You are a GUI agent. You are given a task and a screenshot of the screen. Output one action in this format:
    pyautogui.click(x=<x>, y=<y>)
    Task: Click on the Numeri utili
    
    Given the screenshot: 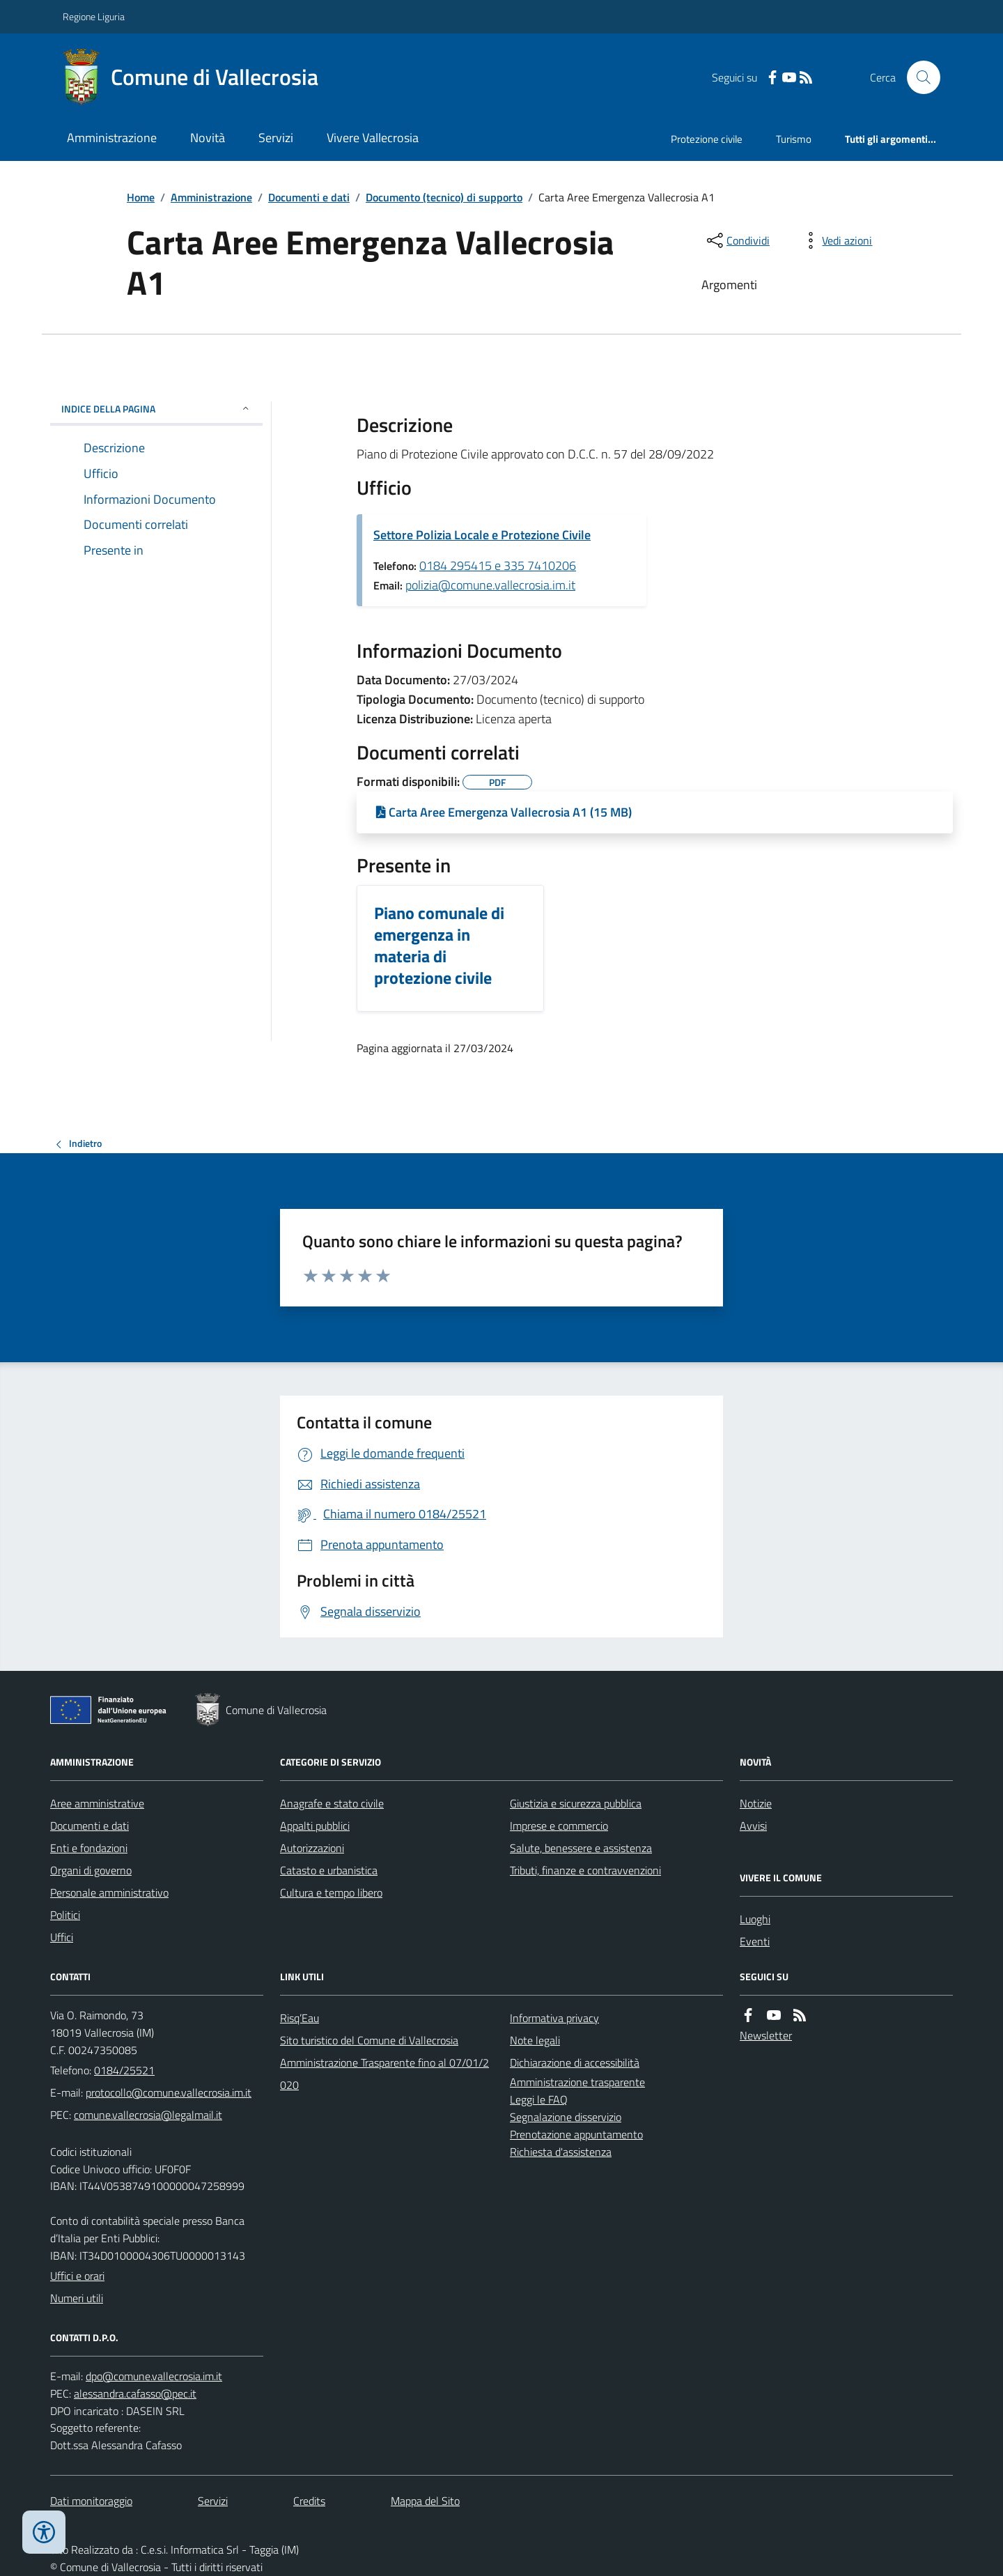 What is the action you would take?
    pyautogui.click(x=76, y=2298)
    